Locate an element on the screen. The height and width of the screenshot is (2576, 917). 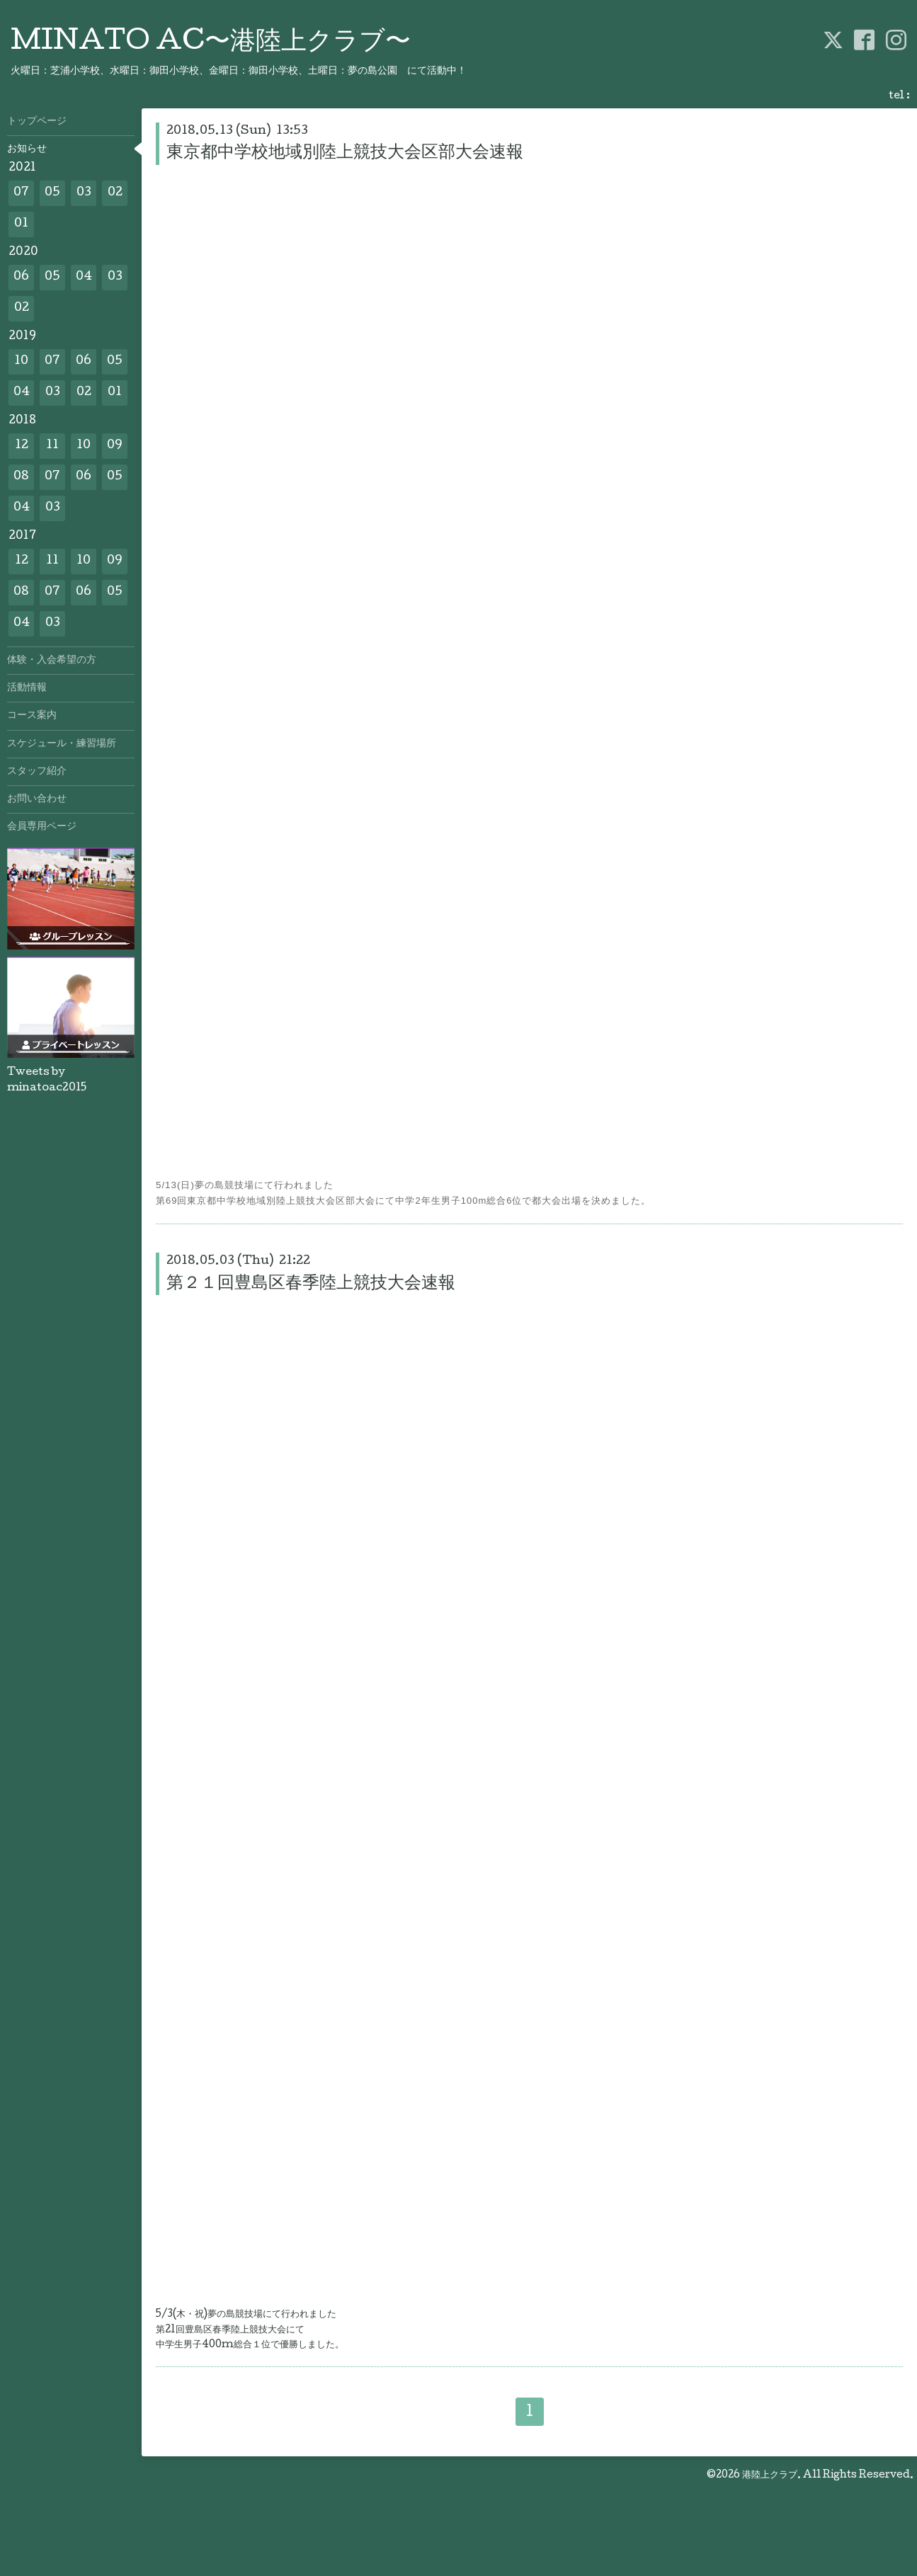
02 is located at coordinates (115, 193).